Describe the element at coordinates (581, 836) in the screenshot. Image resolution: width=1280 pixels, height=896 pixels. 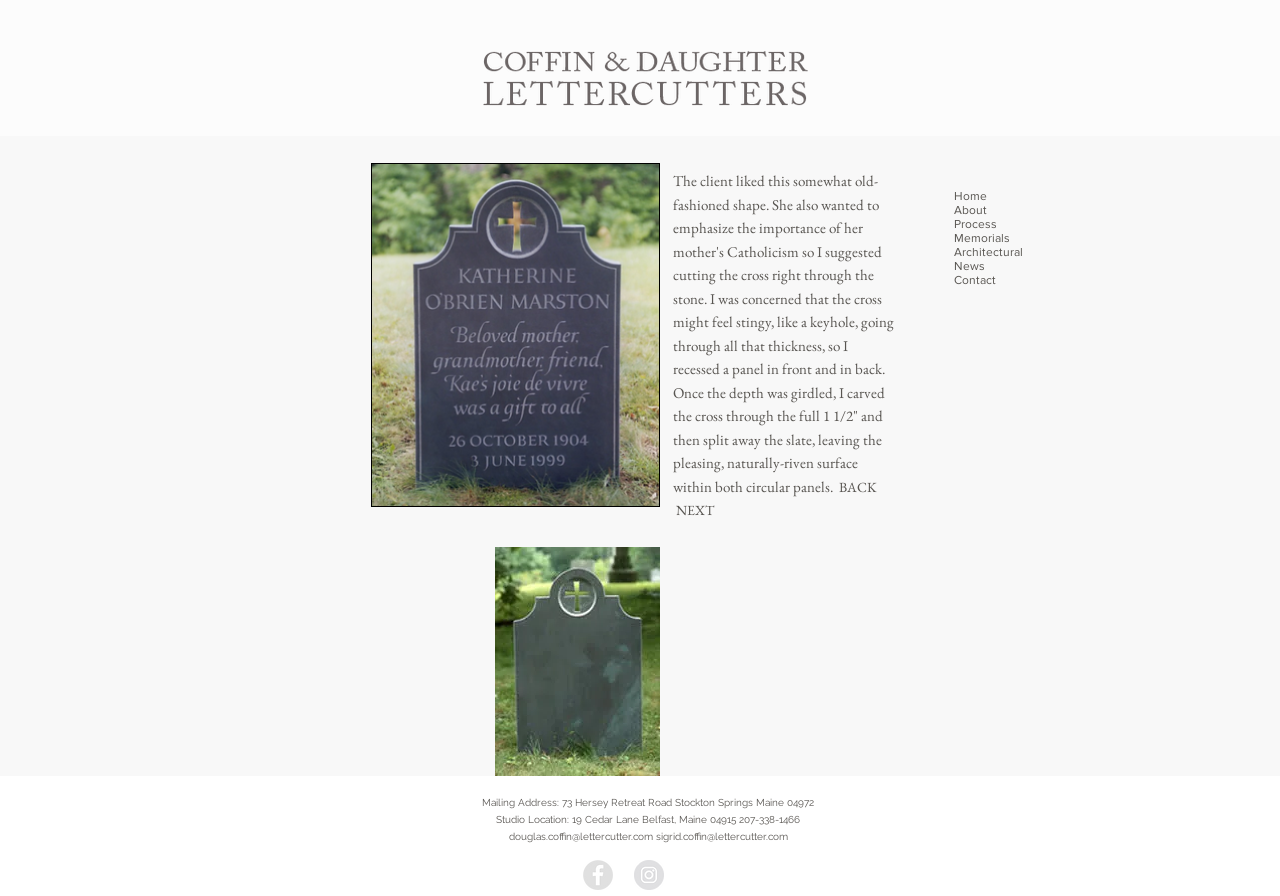
I see `douglas.coffin@lettercutter.com` at that location.